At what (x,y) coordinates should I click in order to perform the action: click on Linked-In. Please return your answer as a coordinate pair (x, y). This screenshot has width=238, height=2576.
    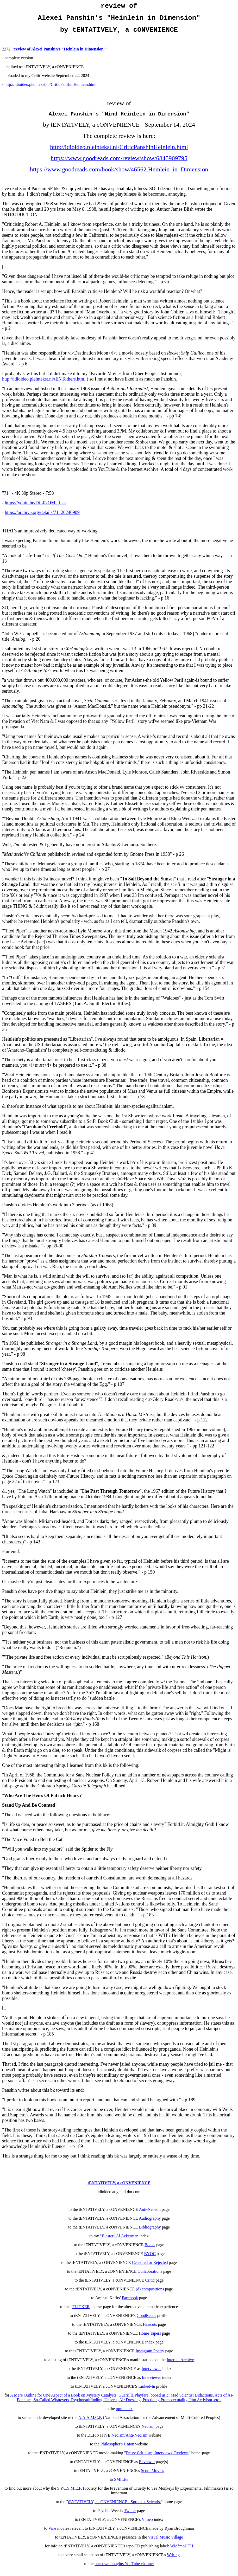
    Looking at the image, I should click on (147, 2392).